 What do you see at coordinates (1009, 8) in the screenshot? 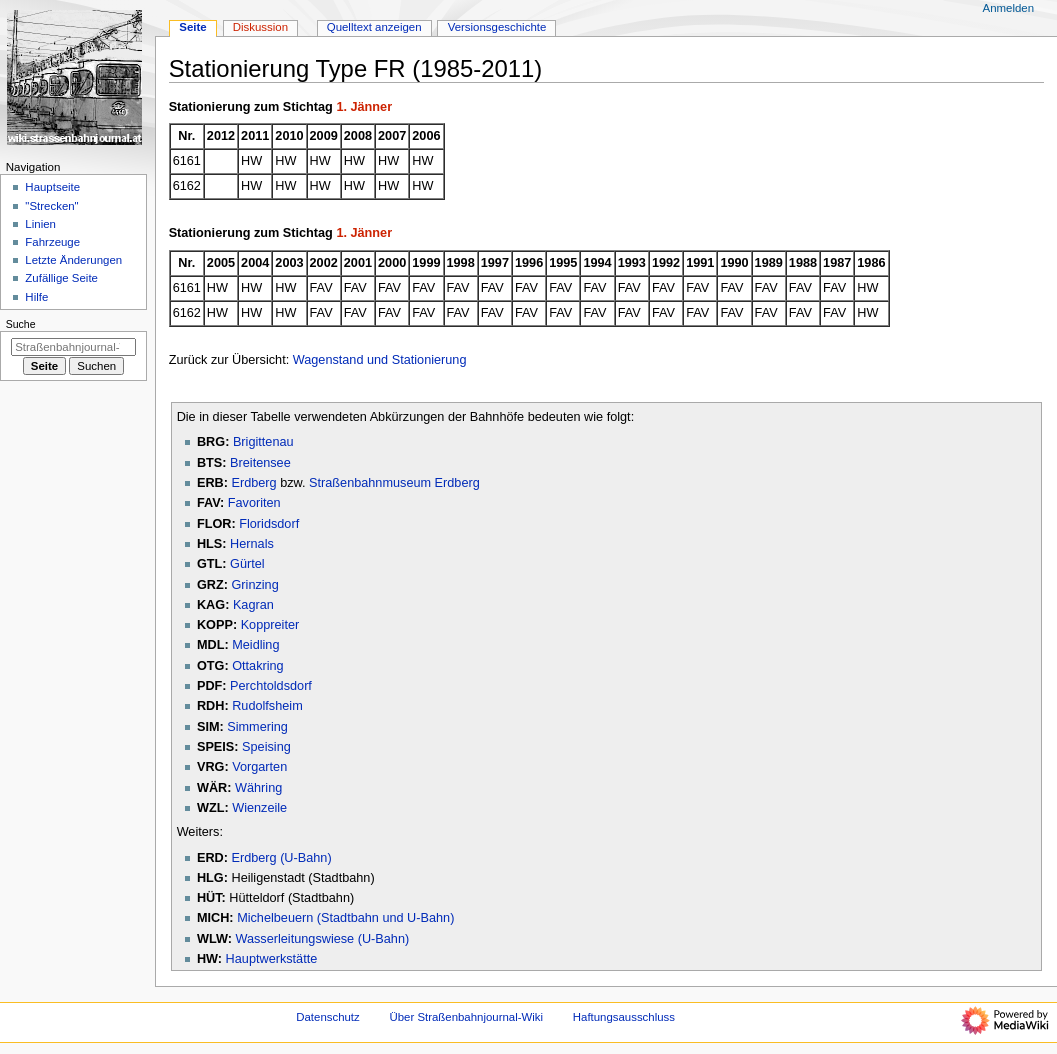
I see `Anmelden` at bounding box center [1009, 8].